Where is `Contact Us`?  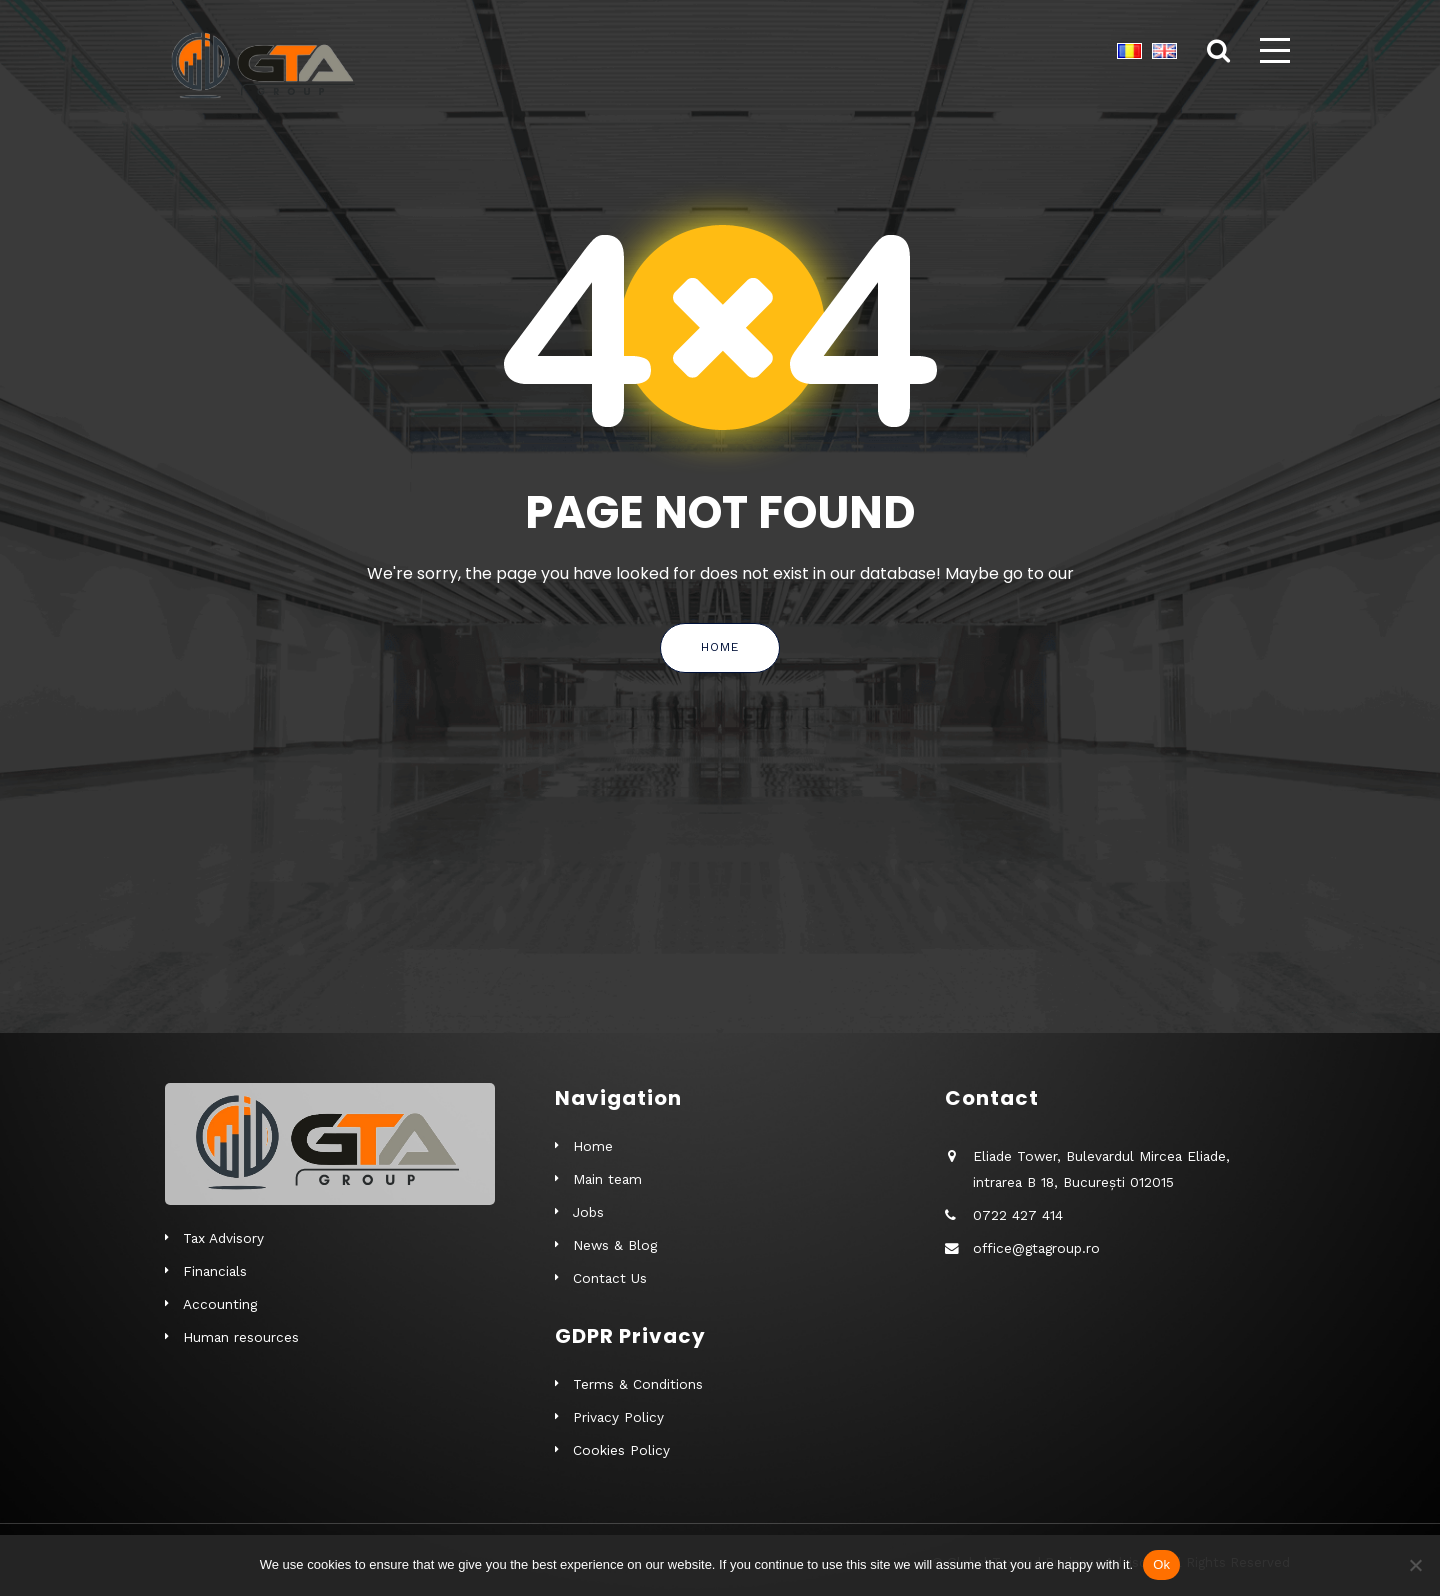
Contact Us is located at coordinates (610, 1278).